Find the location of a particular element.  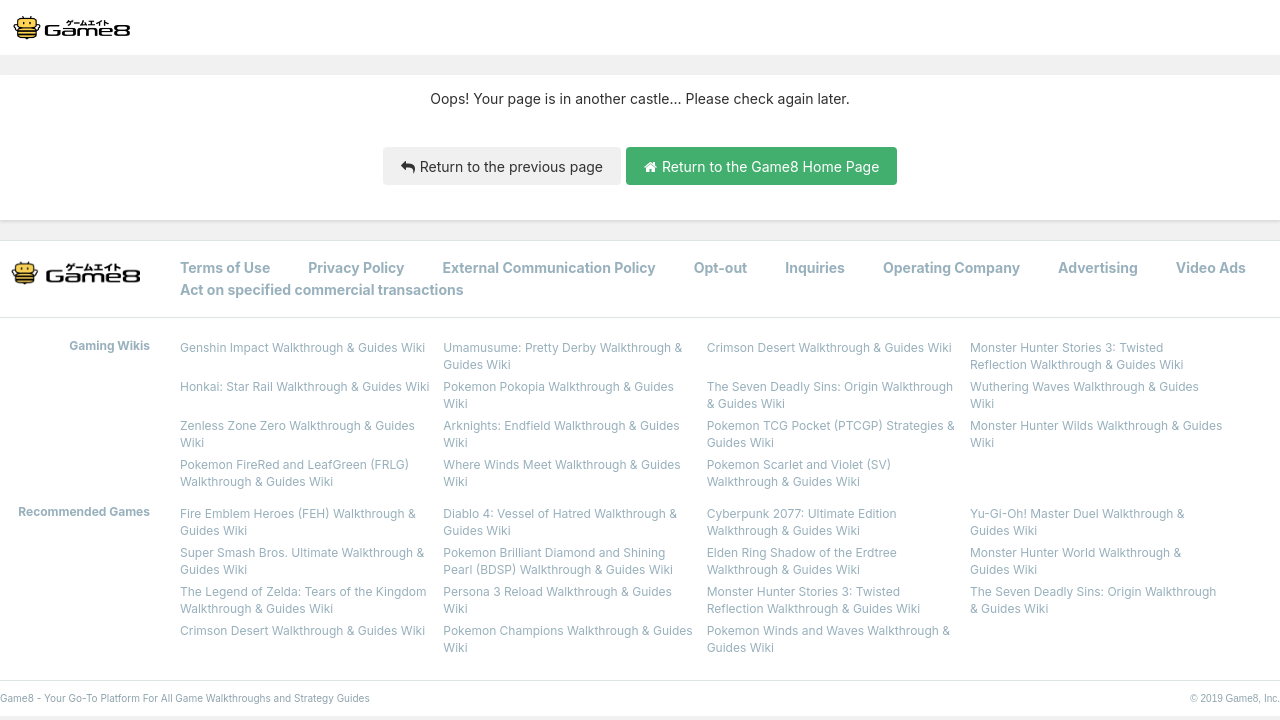

External Communication Policy is located at coordinates (549, 267).